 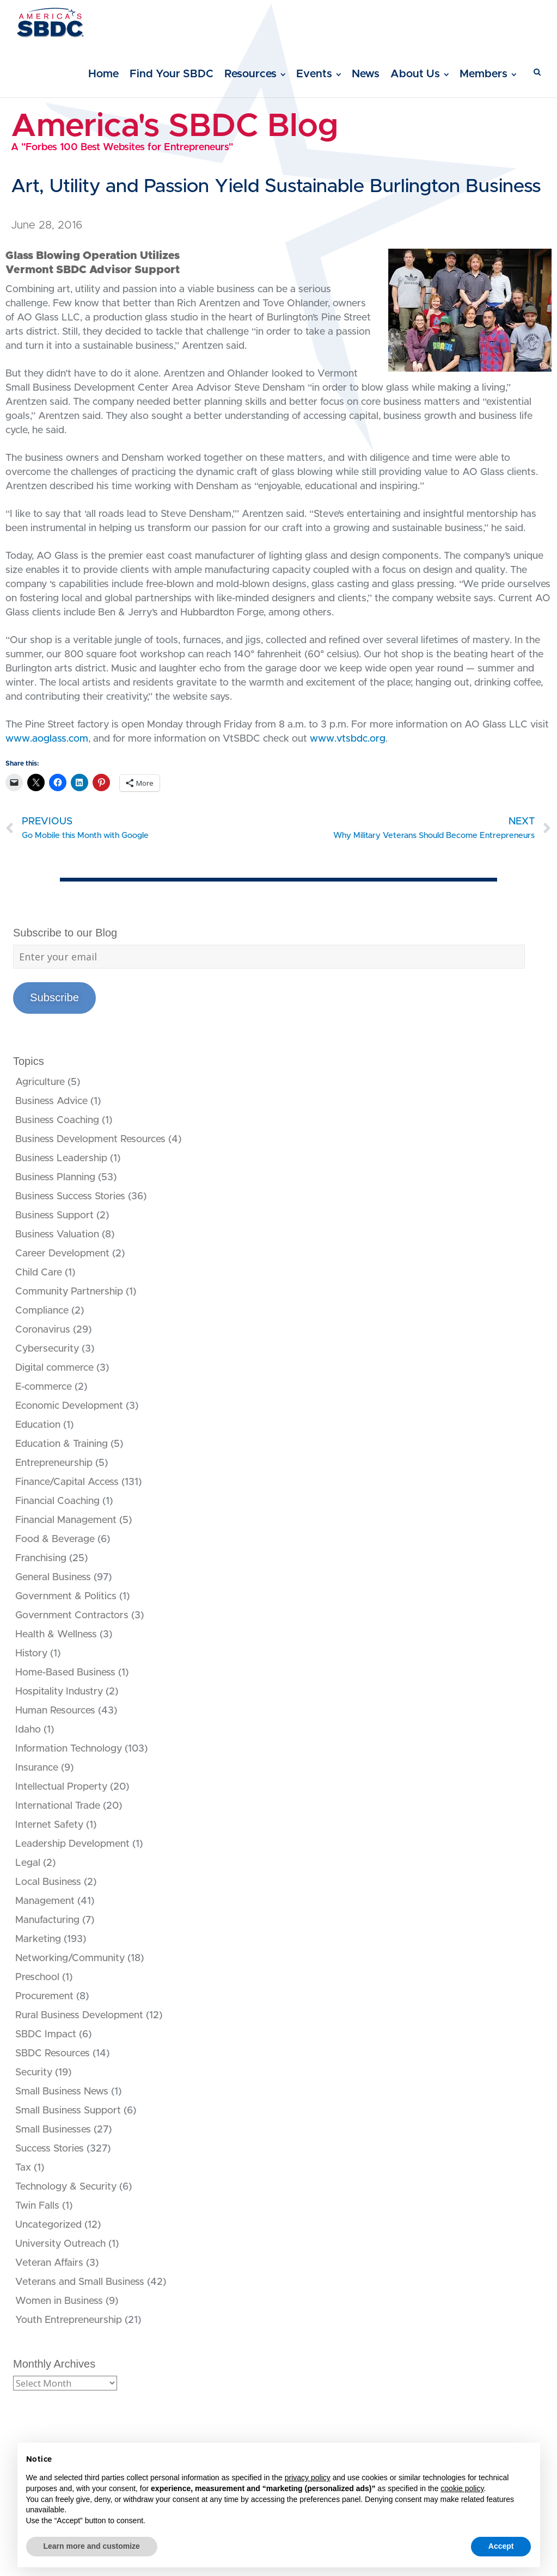 What do you see at coordinates (37, 1977) in the screenshot?
I see `Preschool` at bounding box center [37, 1977].